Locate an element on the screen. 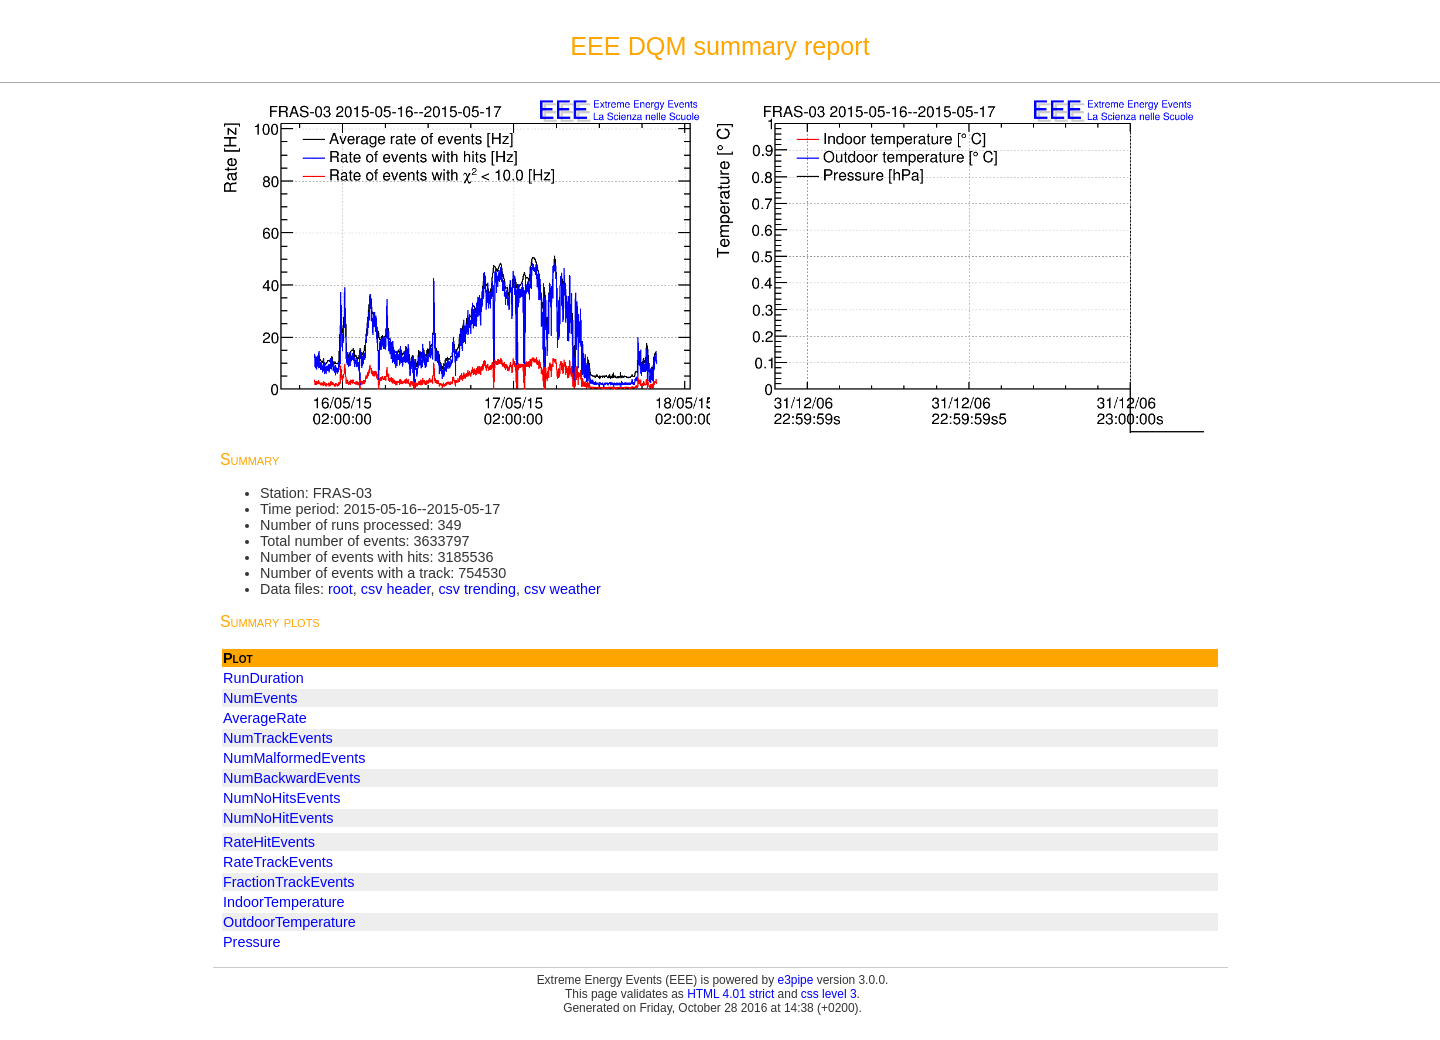 This screenshot has height=1040, width=1440. OutdoorTemperature is located at coordinates (289, 922).